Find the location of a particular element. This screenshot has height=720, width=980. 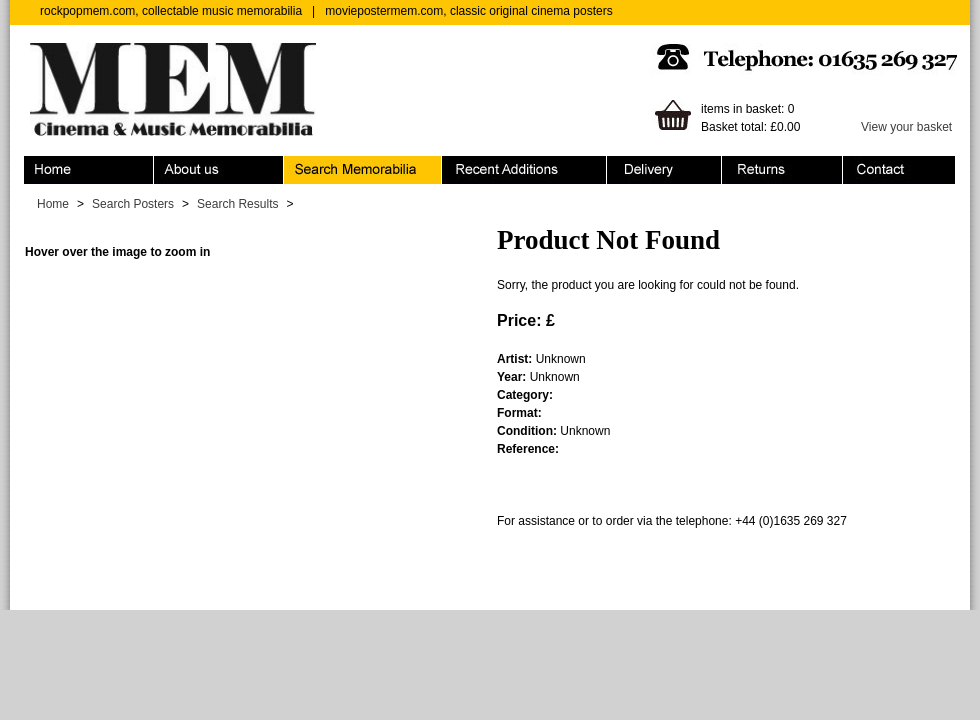

View your basket is located at coordinates (906, 127).